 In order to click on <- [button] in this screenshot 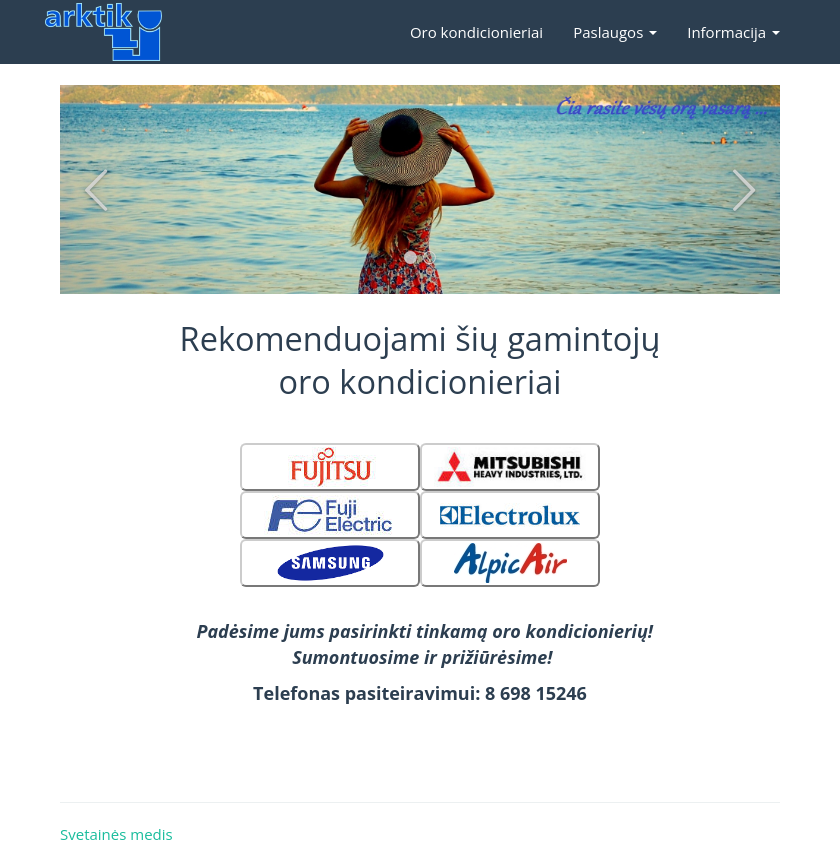, I will do `click(96, 189)`.